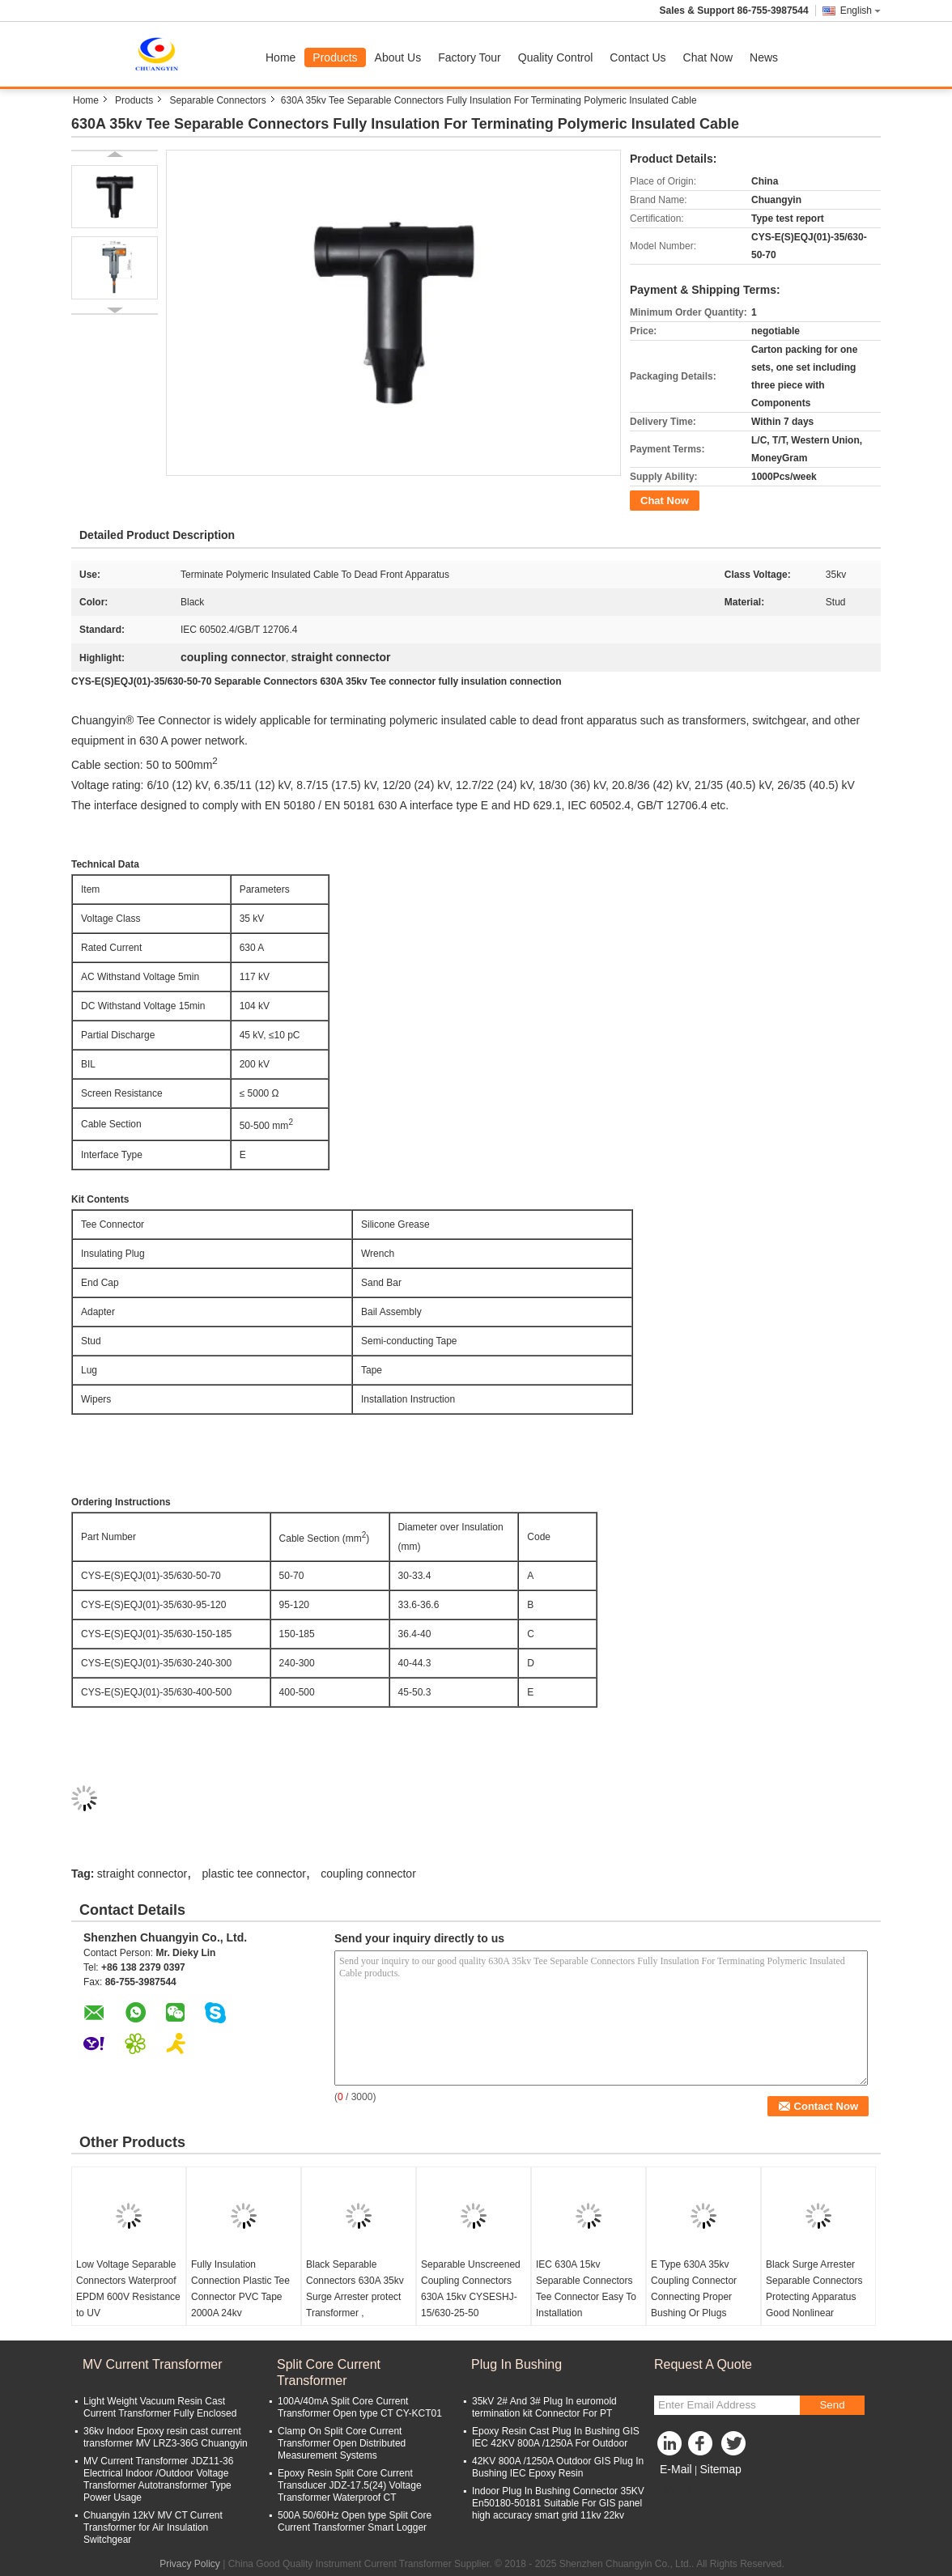  What do you see at coordinates (469, 57) in the screenshot?
I see `Factory Tour` at bounding box center [469, 57].